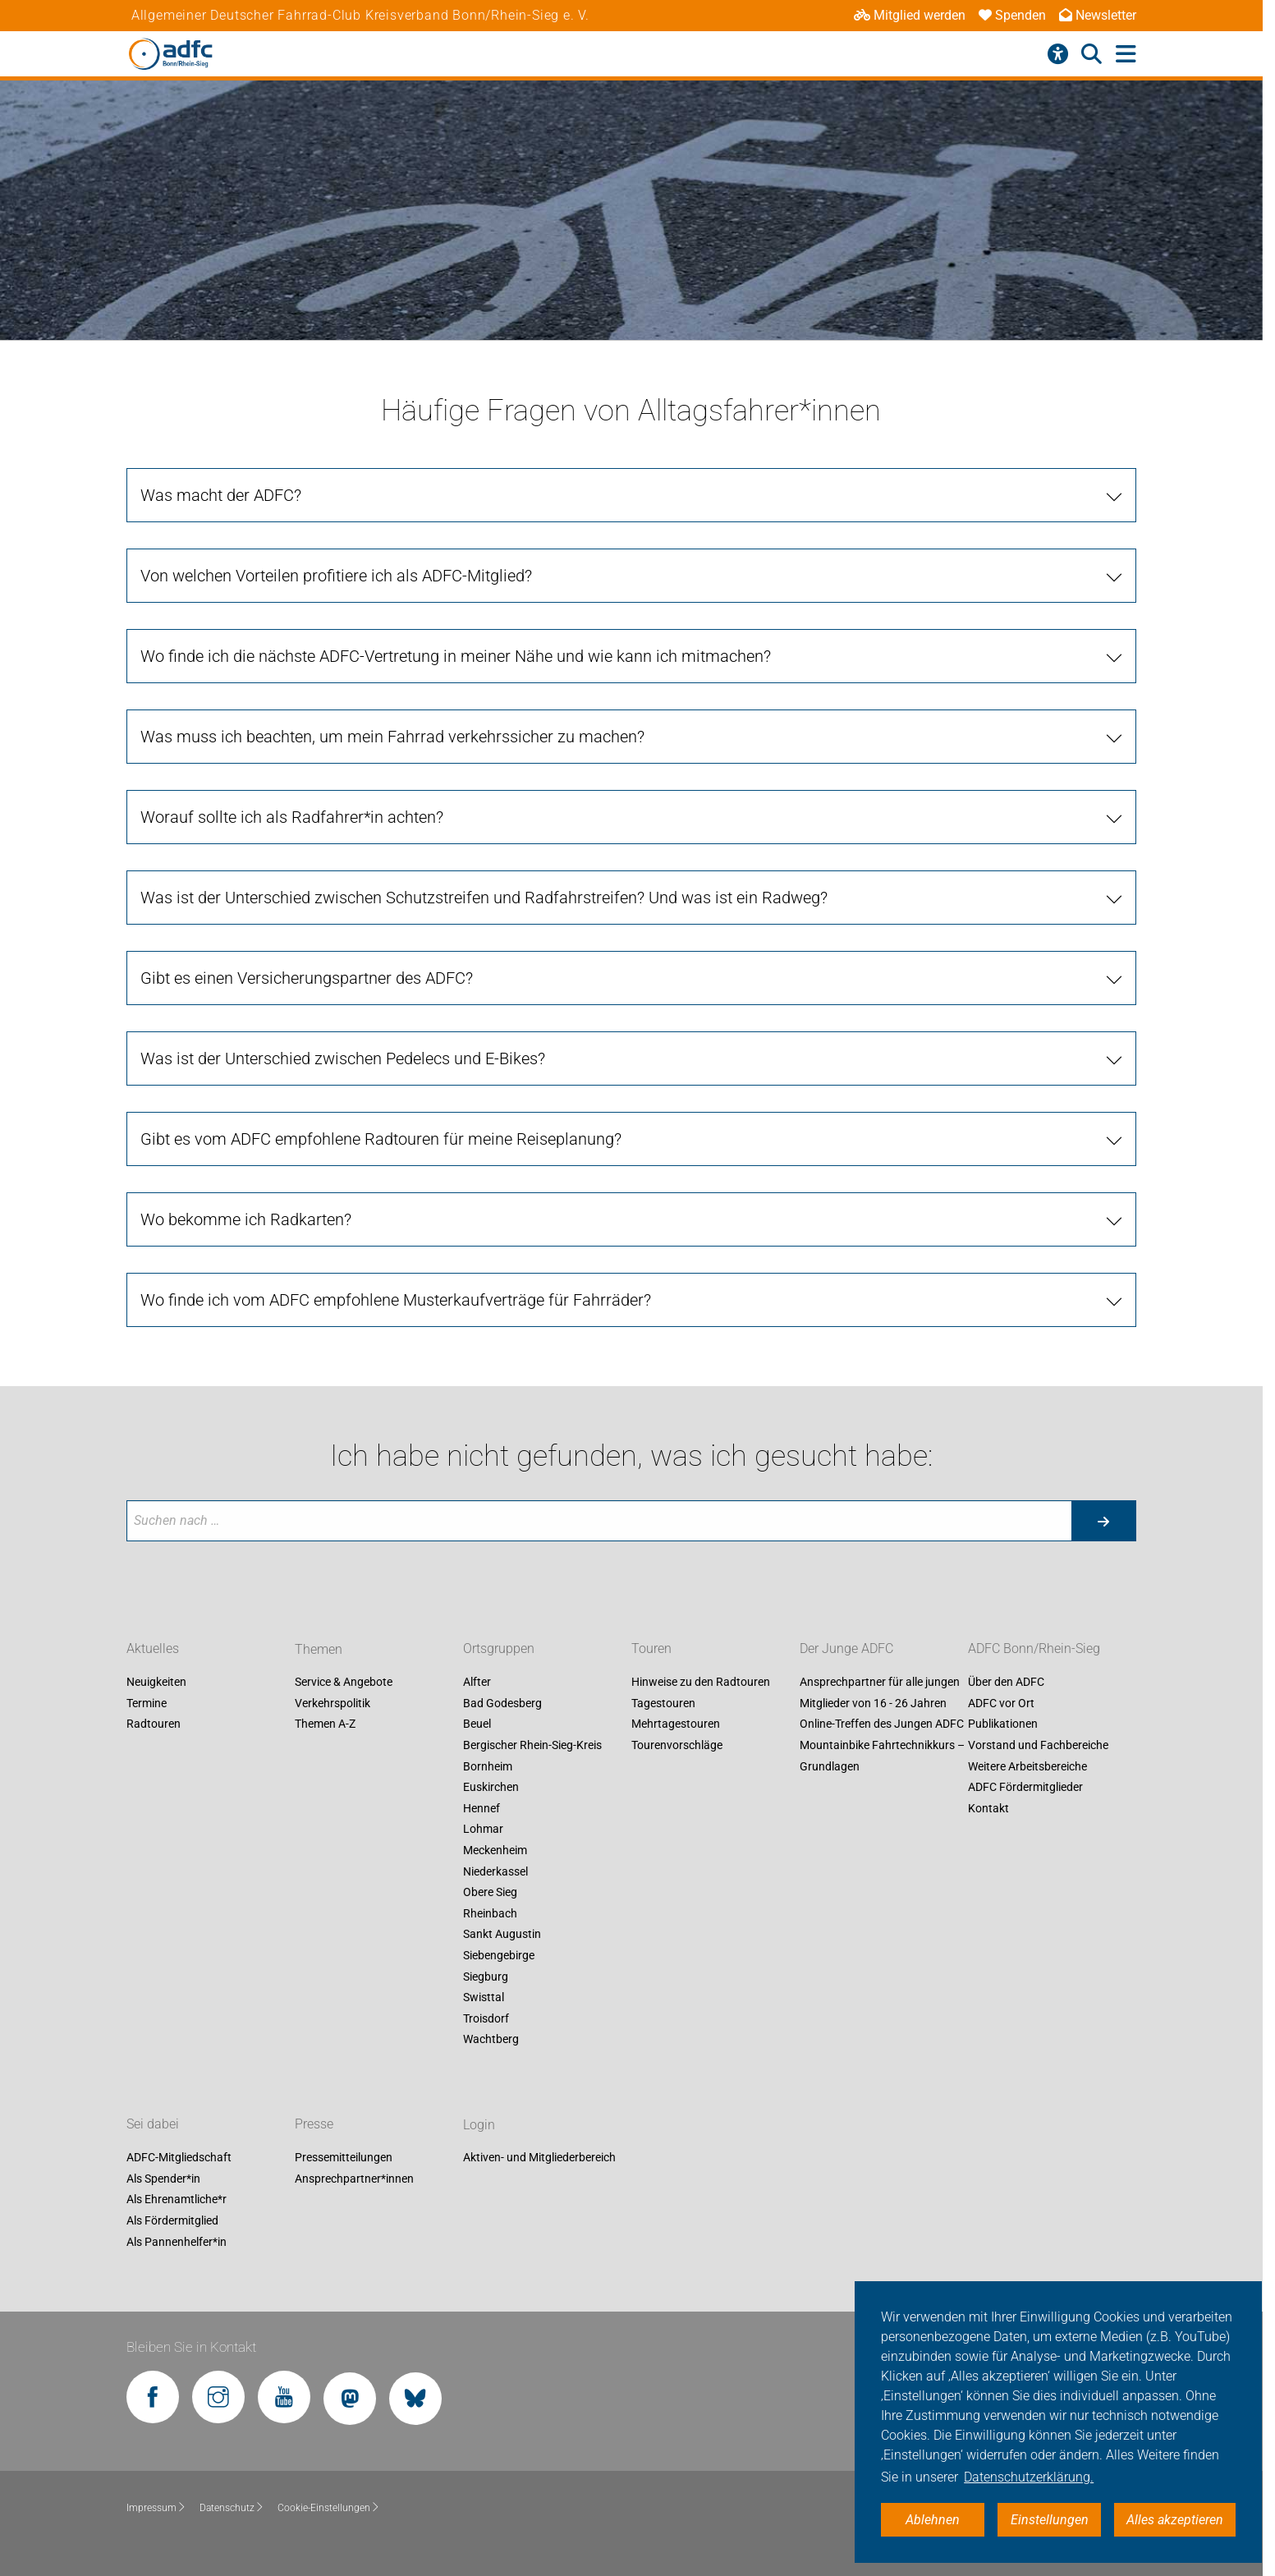 The height and width of the screenshot is (2576, 1275). I want to click on Vorstand und Fachbereiche, so click(1038, 1745).